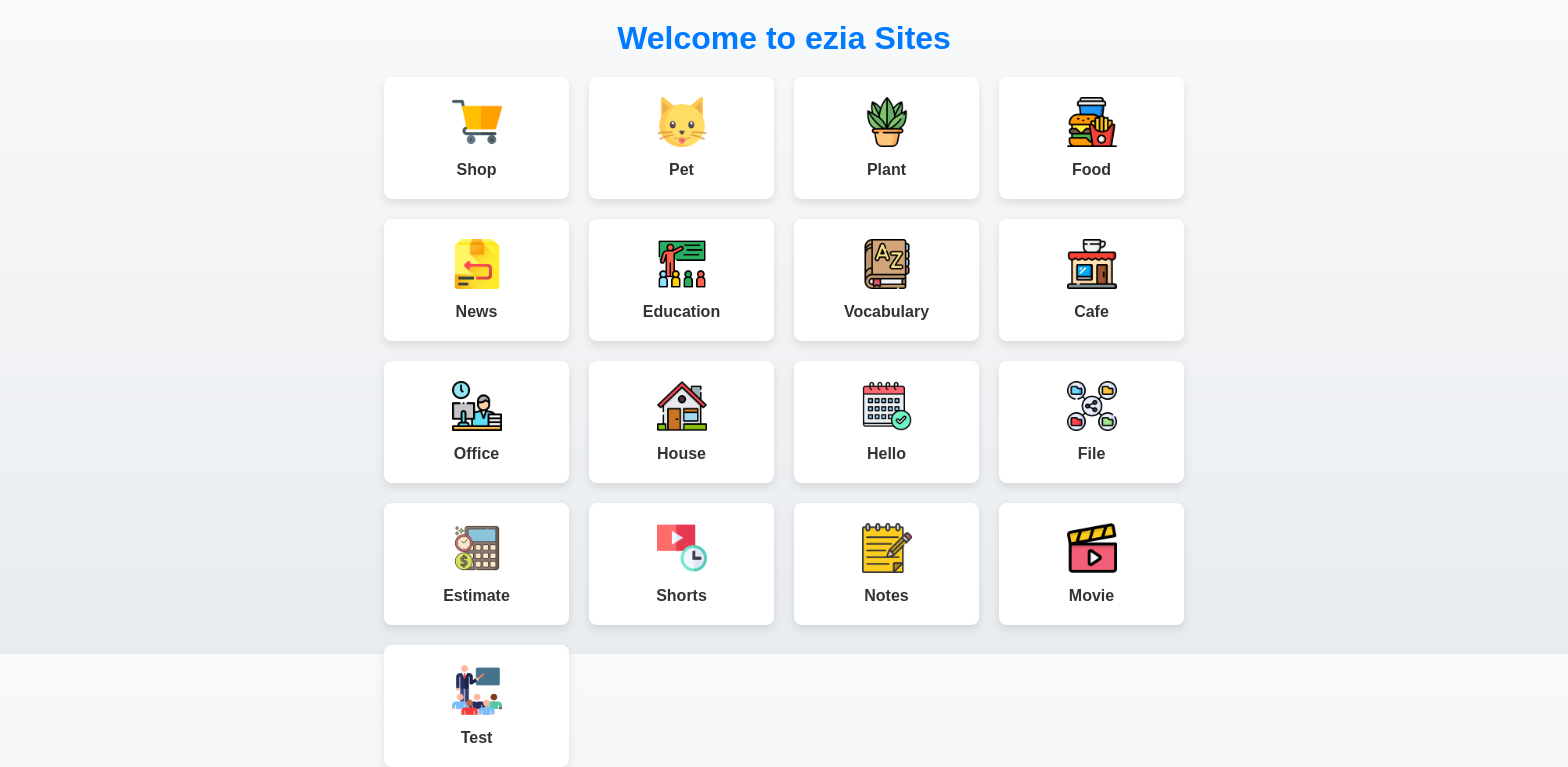  What do you see at coordinates (1091, 421) in the screenshot?
I see `File` at bounding box center [1091, 421].